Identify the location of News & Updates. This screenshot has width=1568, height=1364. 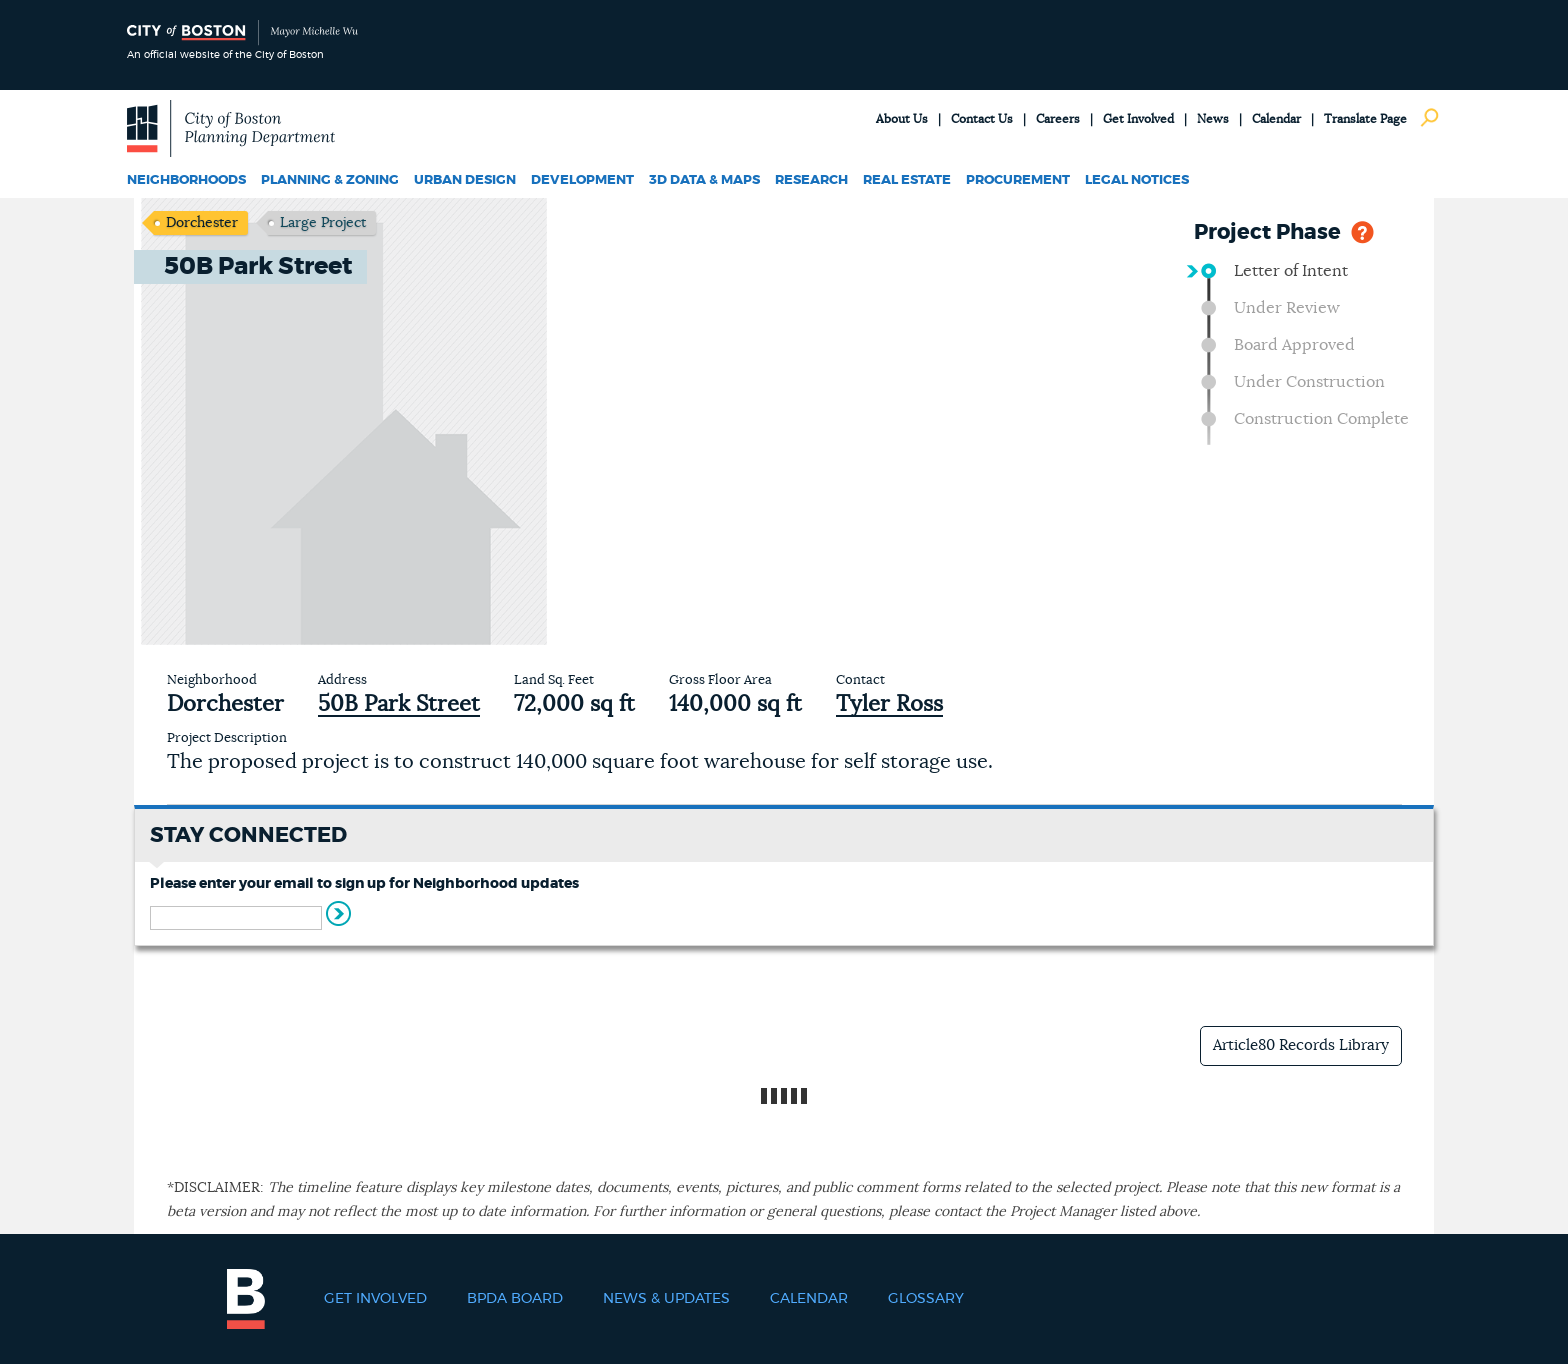
(666, 1299).